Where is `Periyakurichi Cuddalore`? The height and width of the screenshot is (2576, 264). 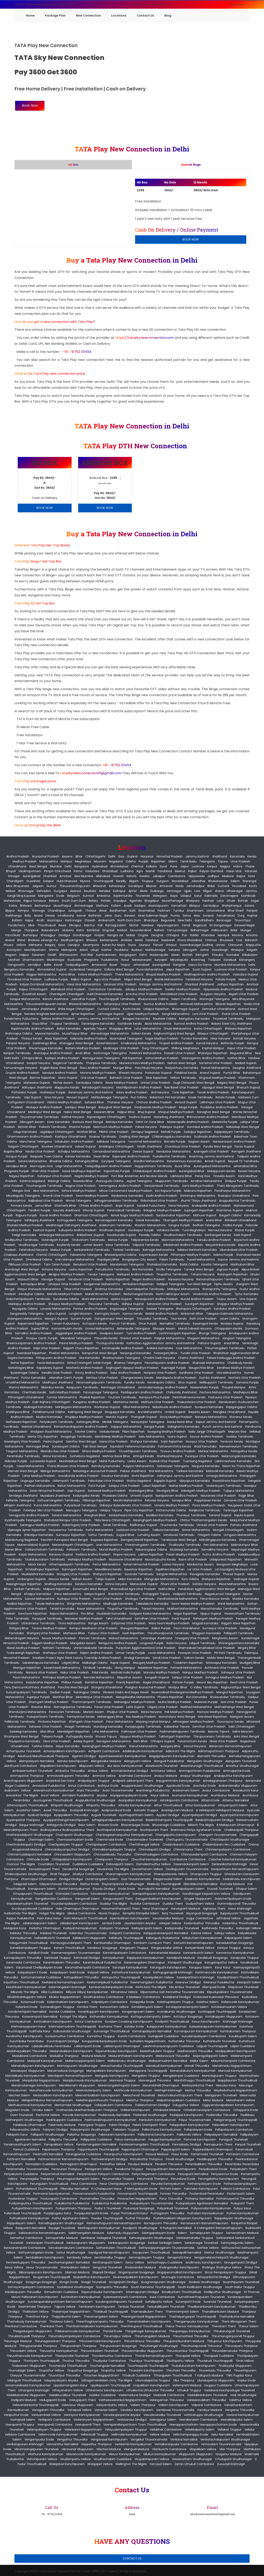
Periyakurichi Cuddalore is located at coordinates (21, 2174).